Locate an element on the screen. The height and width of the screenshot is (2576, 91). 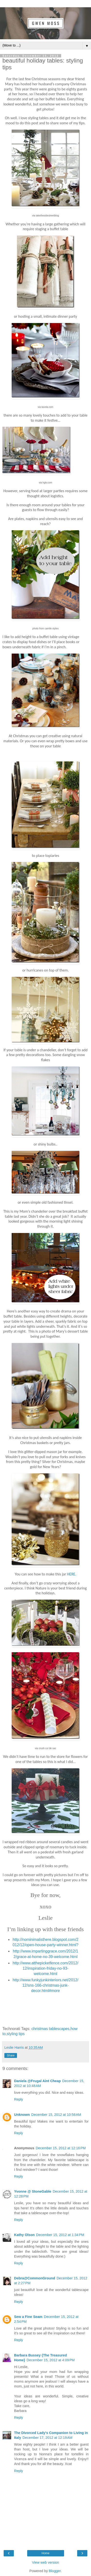
Home is located at coordinates (45, 2553).